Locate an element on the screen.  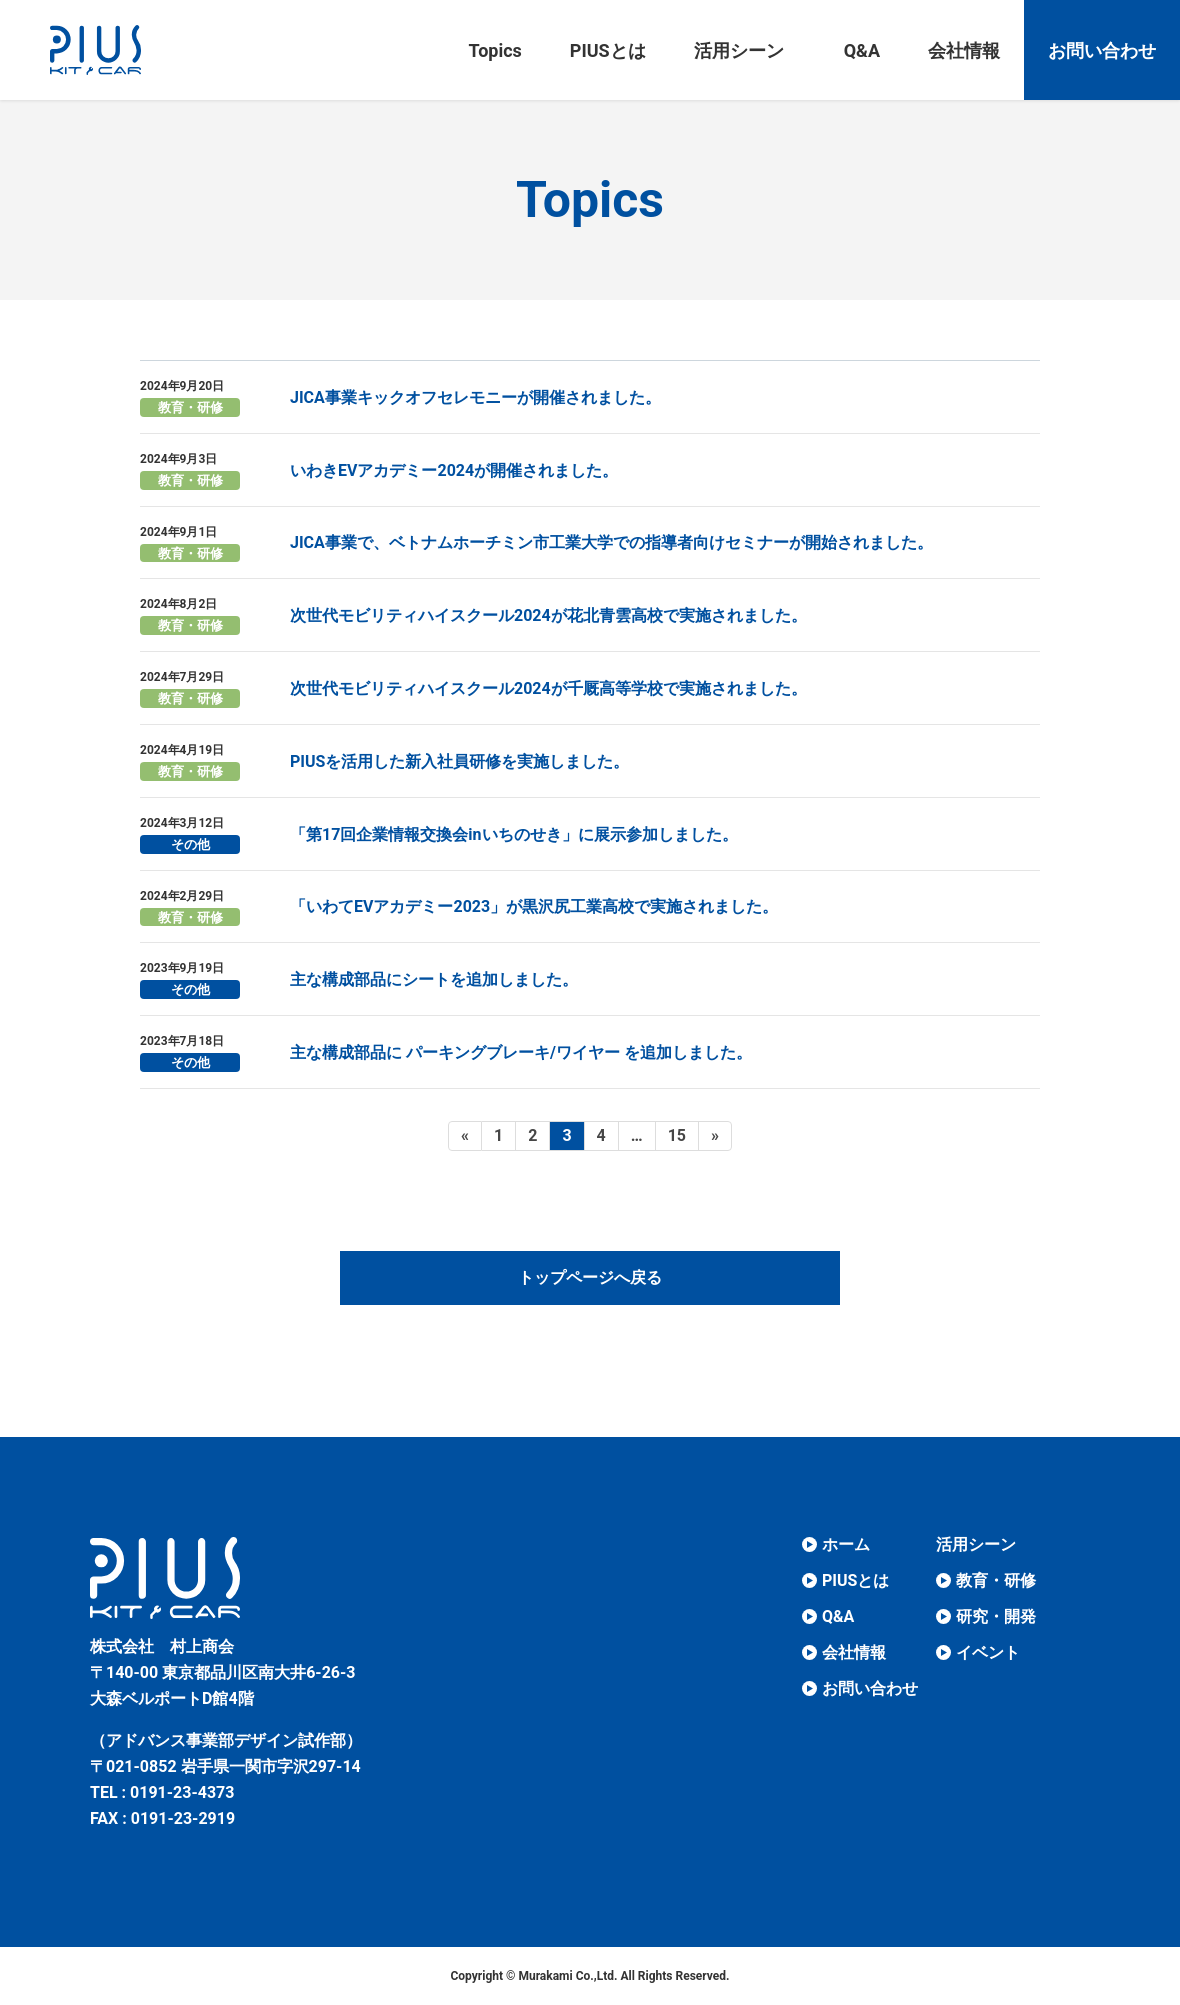
いわきEVアカデミー2024が開催されました。 is located at coordinates (454, 470).